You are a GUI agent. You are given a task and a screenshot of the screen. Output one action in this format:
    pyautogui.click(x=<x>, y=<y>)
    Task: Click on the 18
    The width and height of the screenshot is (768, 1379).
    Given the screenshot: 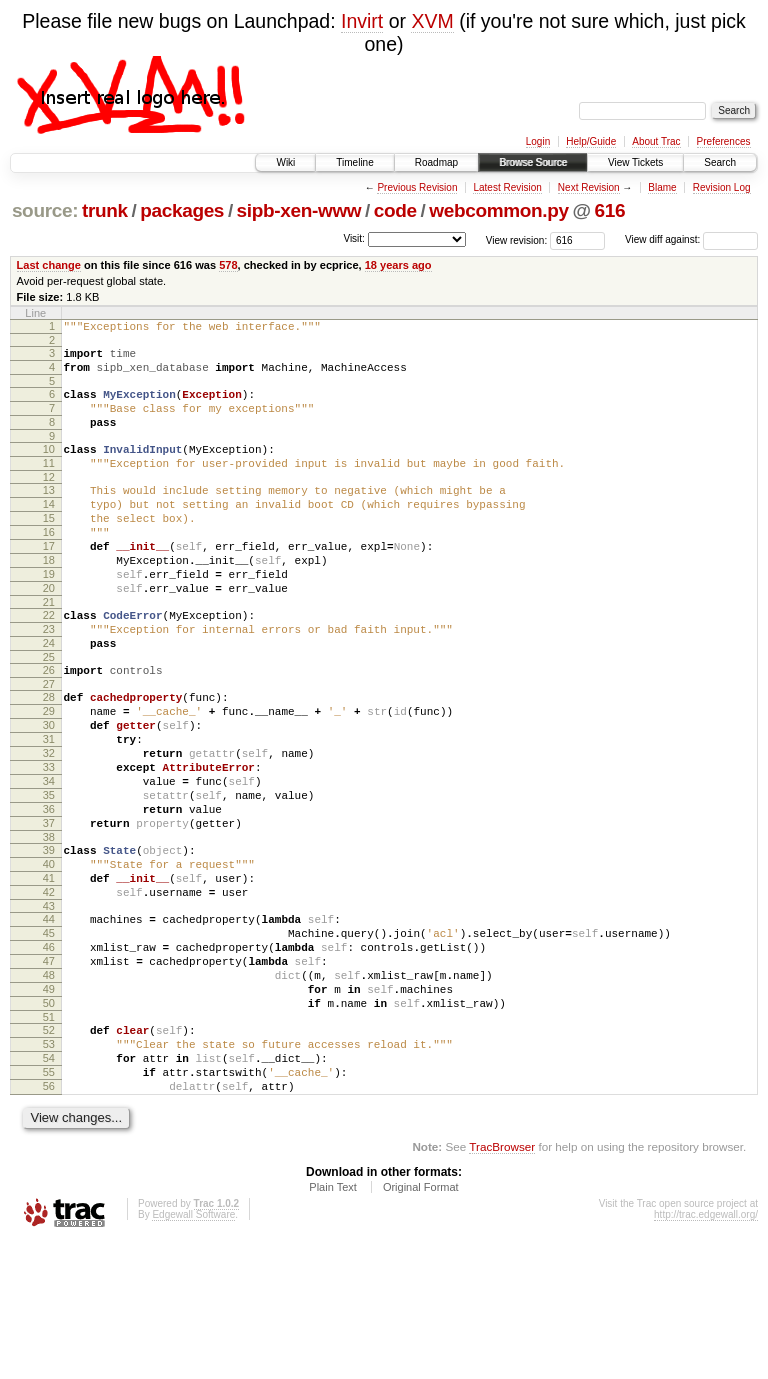 What is the action you would take?
    pyautogui.click(x=49, y=599)
    